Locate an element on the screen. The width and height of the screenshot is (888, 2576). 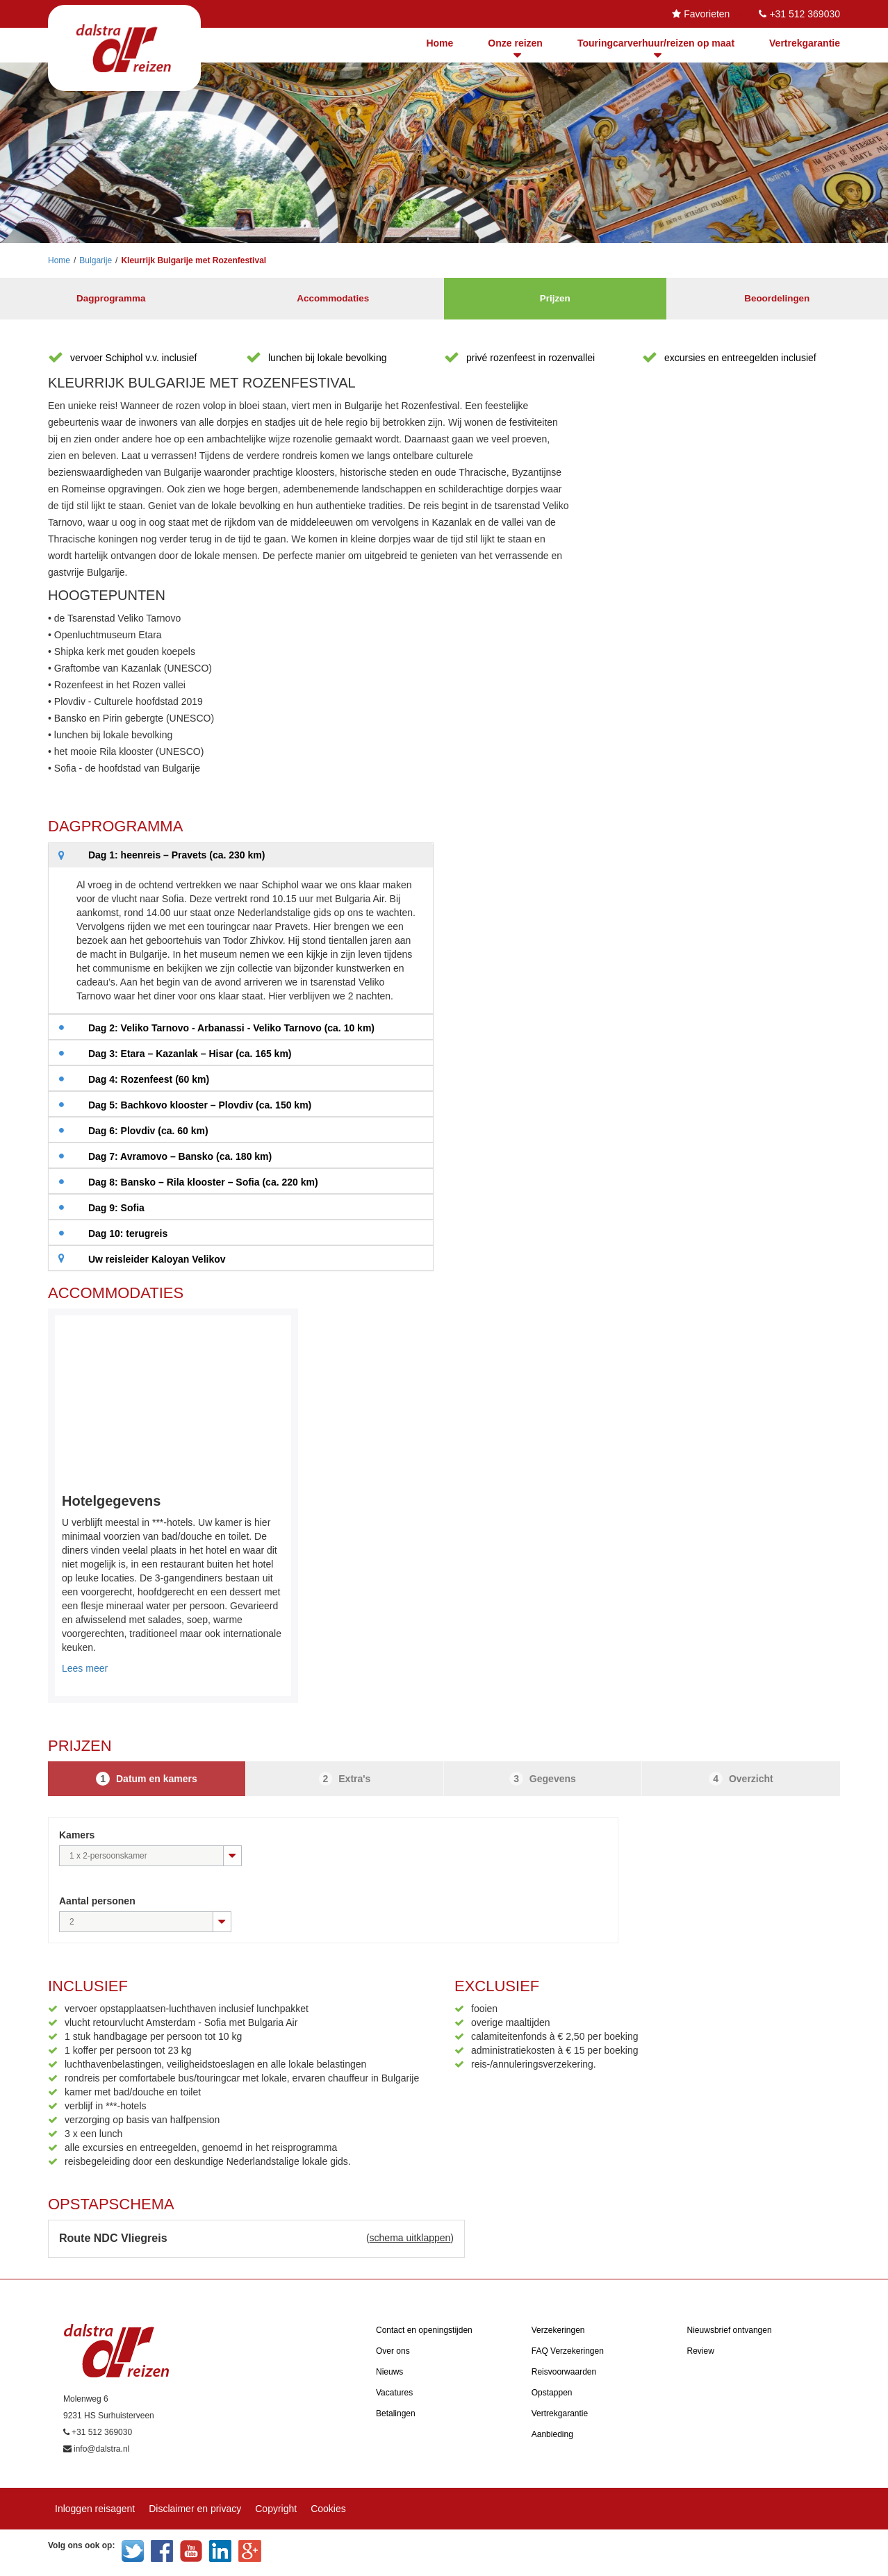
Kleurrijk Bulgarije met Rozenfestival is located at coordinates (193, 260).